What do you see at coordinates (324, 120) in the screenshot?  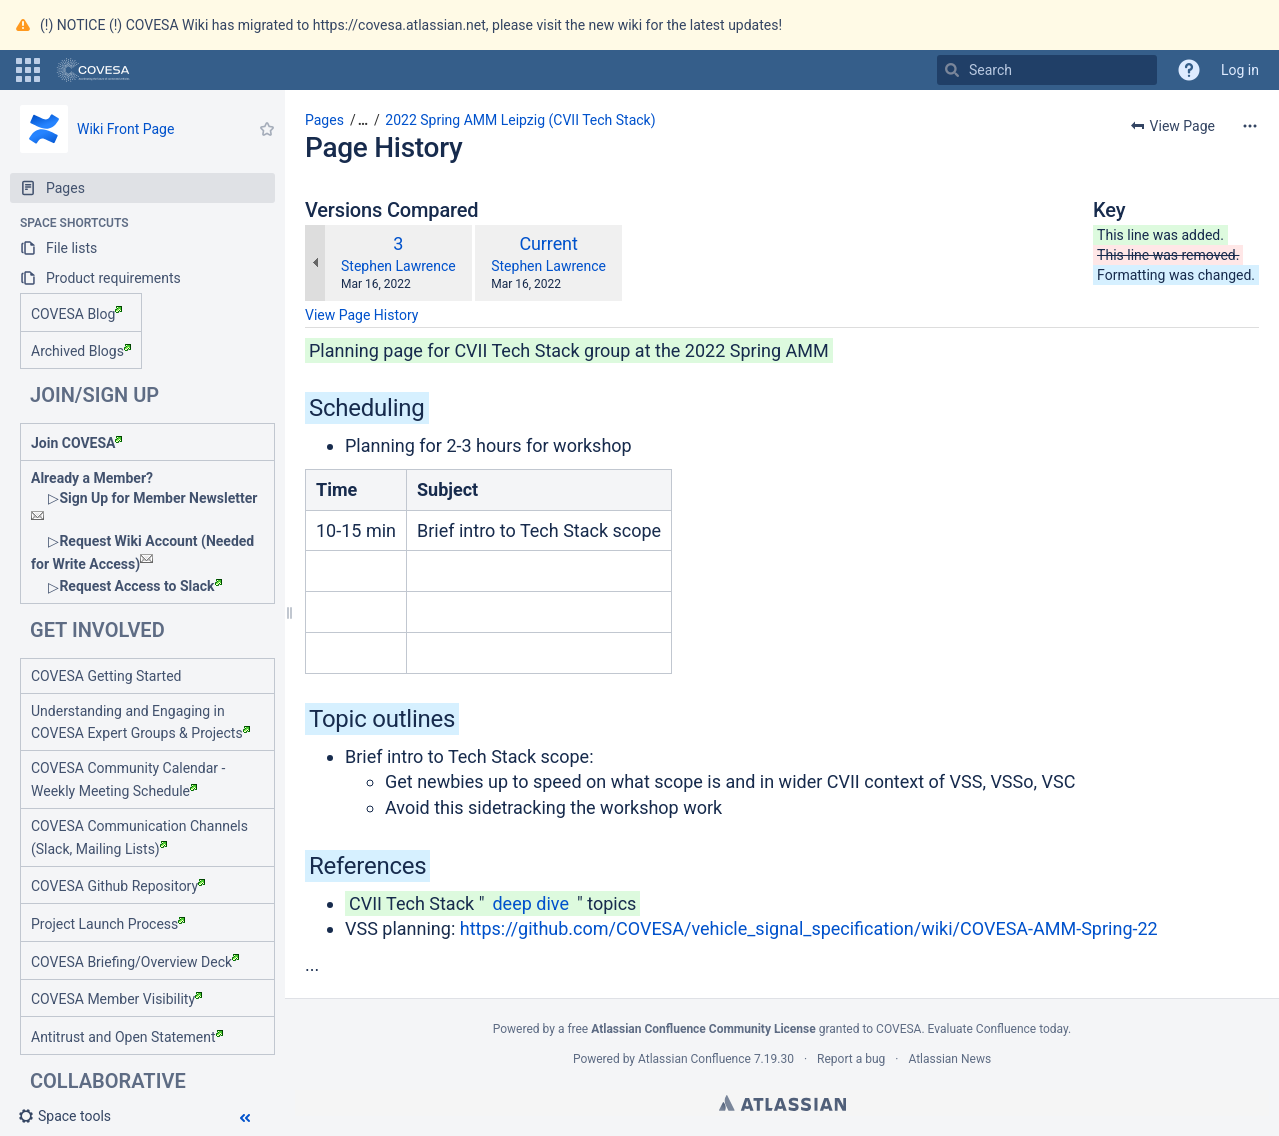 I see `Pages` at bounding box center [324, 120].